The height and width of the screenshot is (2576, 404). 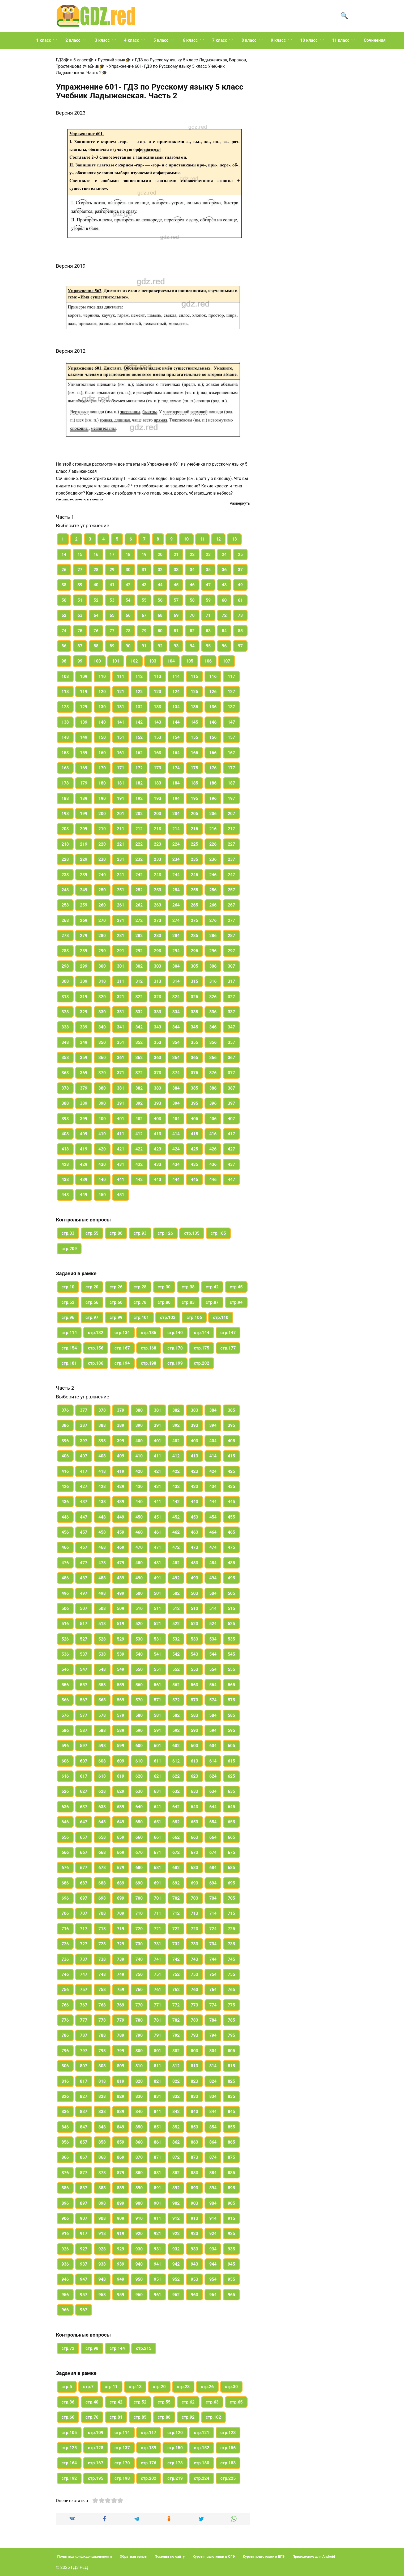 I want to click on 949, so click(x=120, y=2279).